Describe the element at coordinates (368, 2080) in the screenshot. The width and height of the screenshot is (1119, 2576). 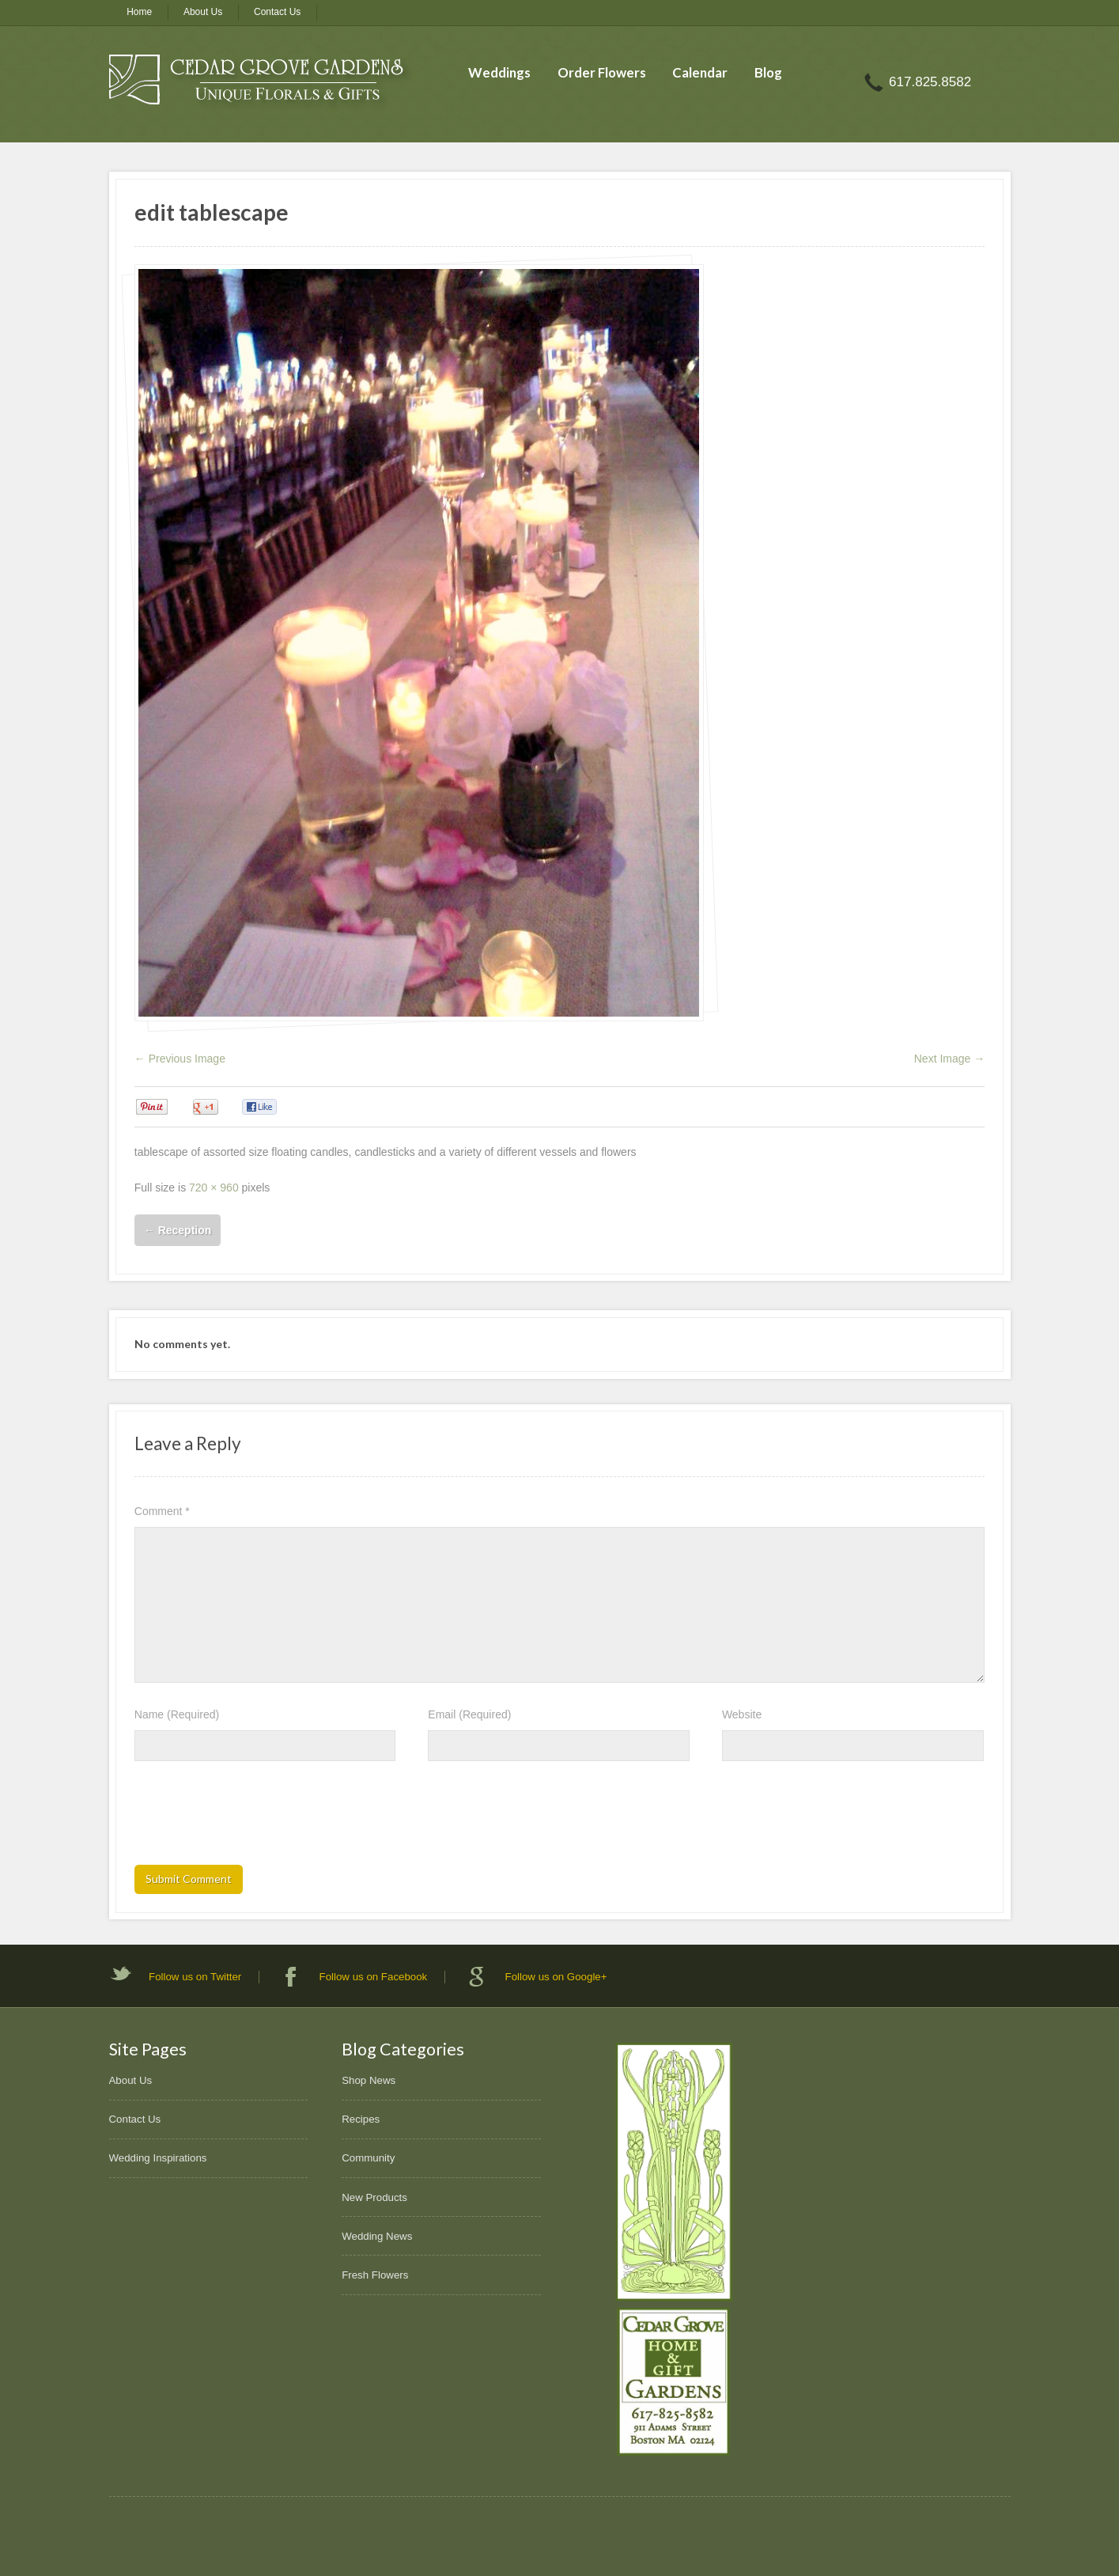
I see `Shop News` at that location.